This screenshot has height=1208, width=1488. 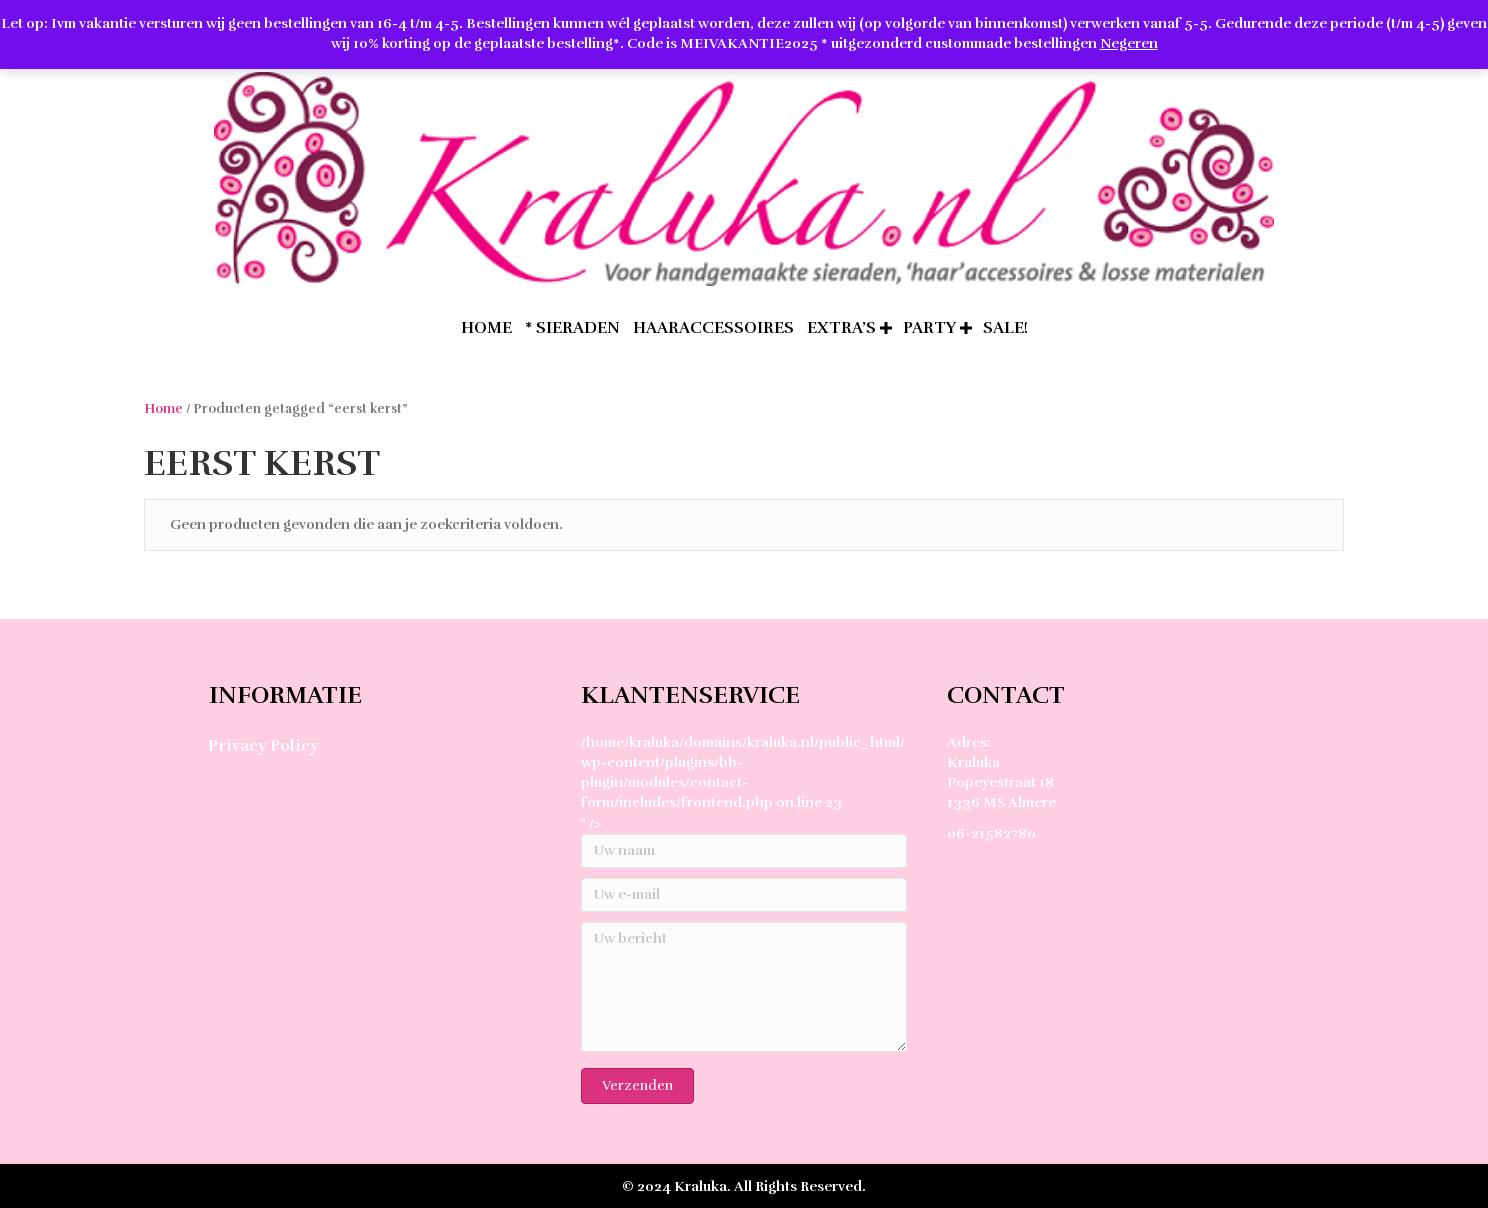 What do you see at coordinates (929, 328) in the screenshot?
I see `Party` at bounding box center [929, 328].